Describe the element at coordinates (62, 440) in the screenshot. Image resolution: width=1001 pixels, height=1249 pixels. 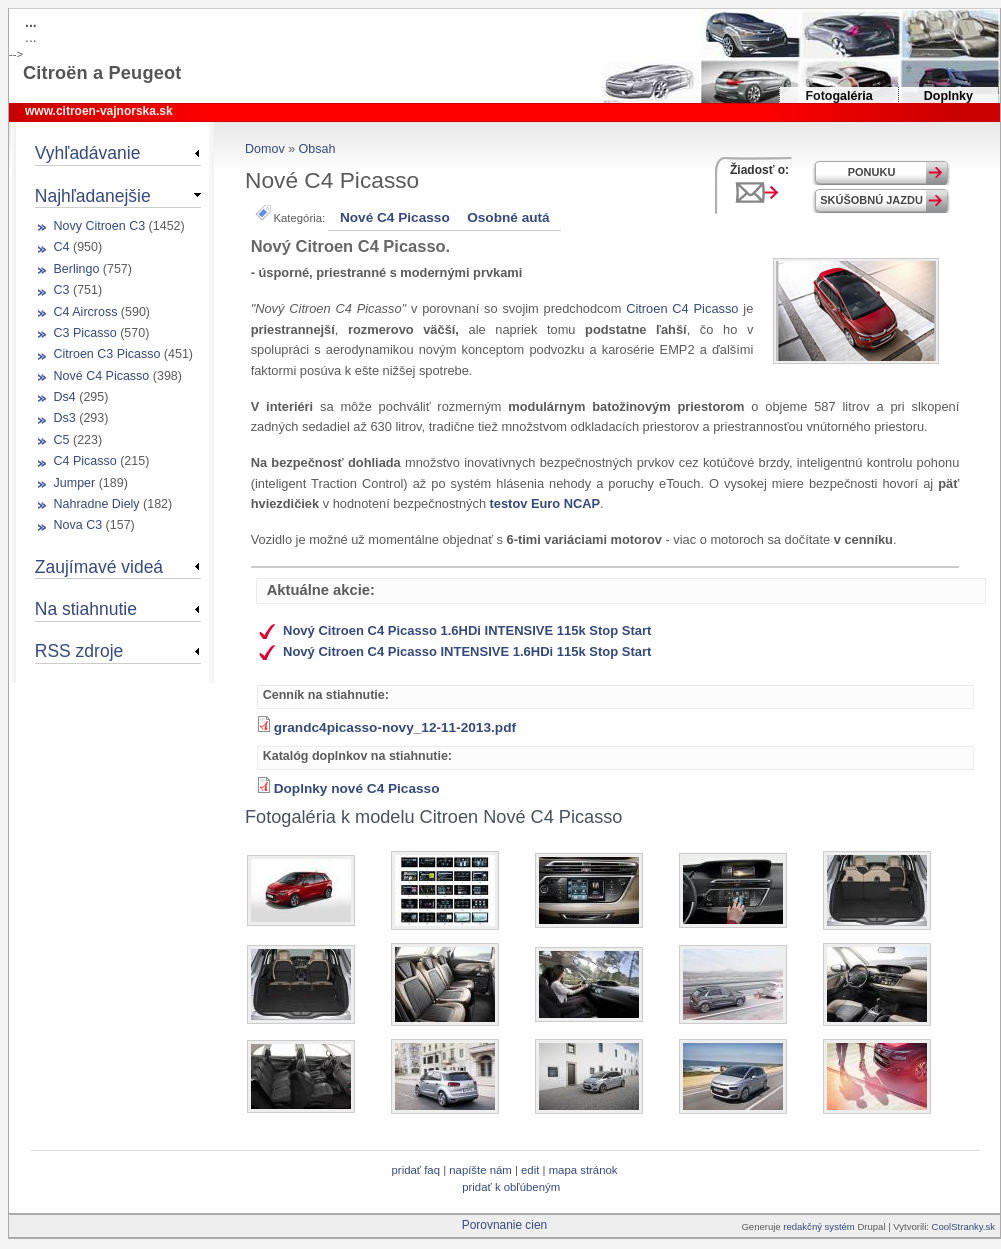
I see `C5` at that location.